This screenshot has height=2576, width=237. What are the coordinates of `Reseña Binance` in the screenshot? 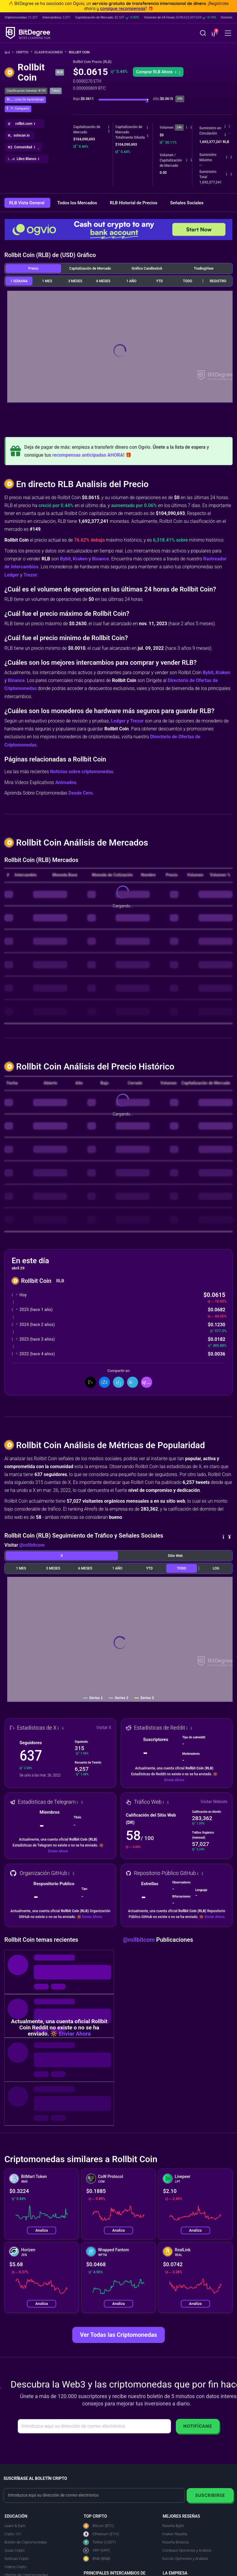 It's located at (175, 2542).